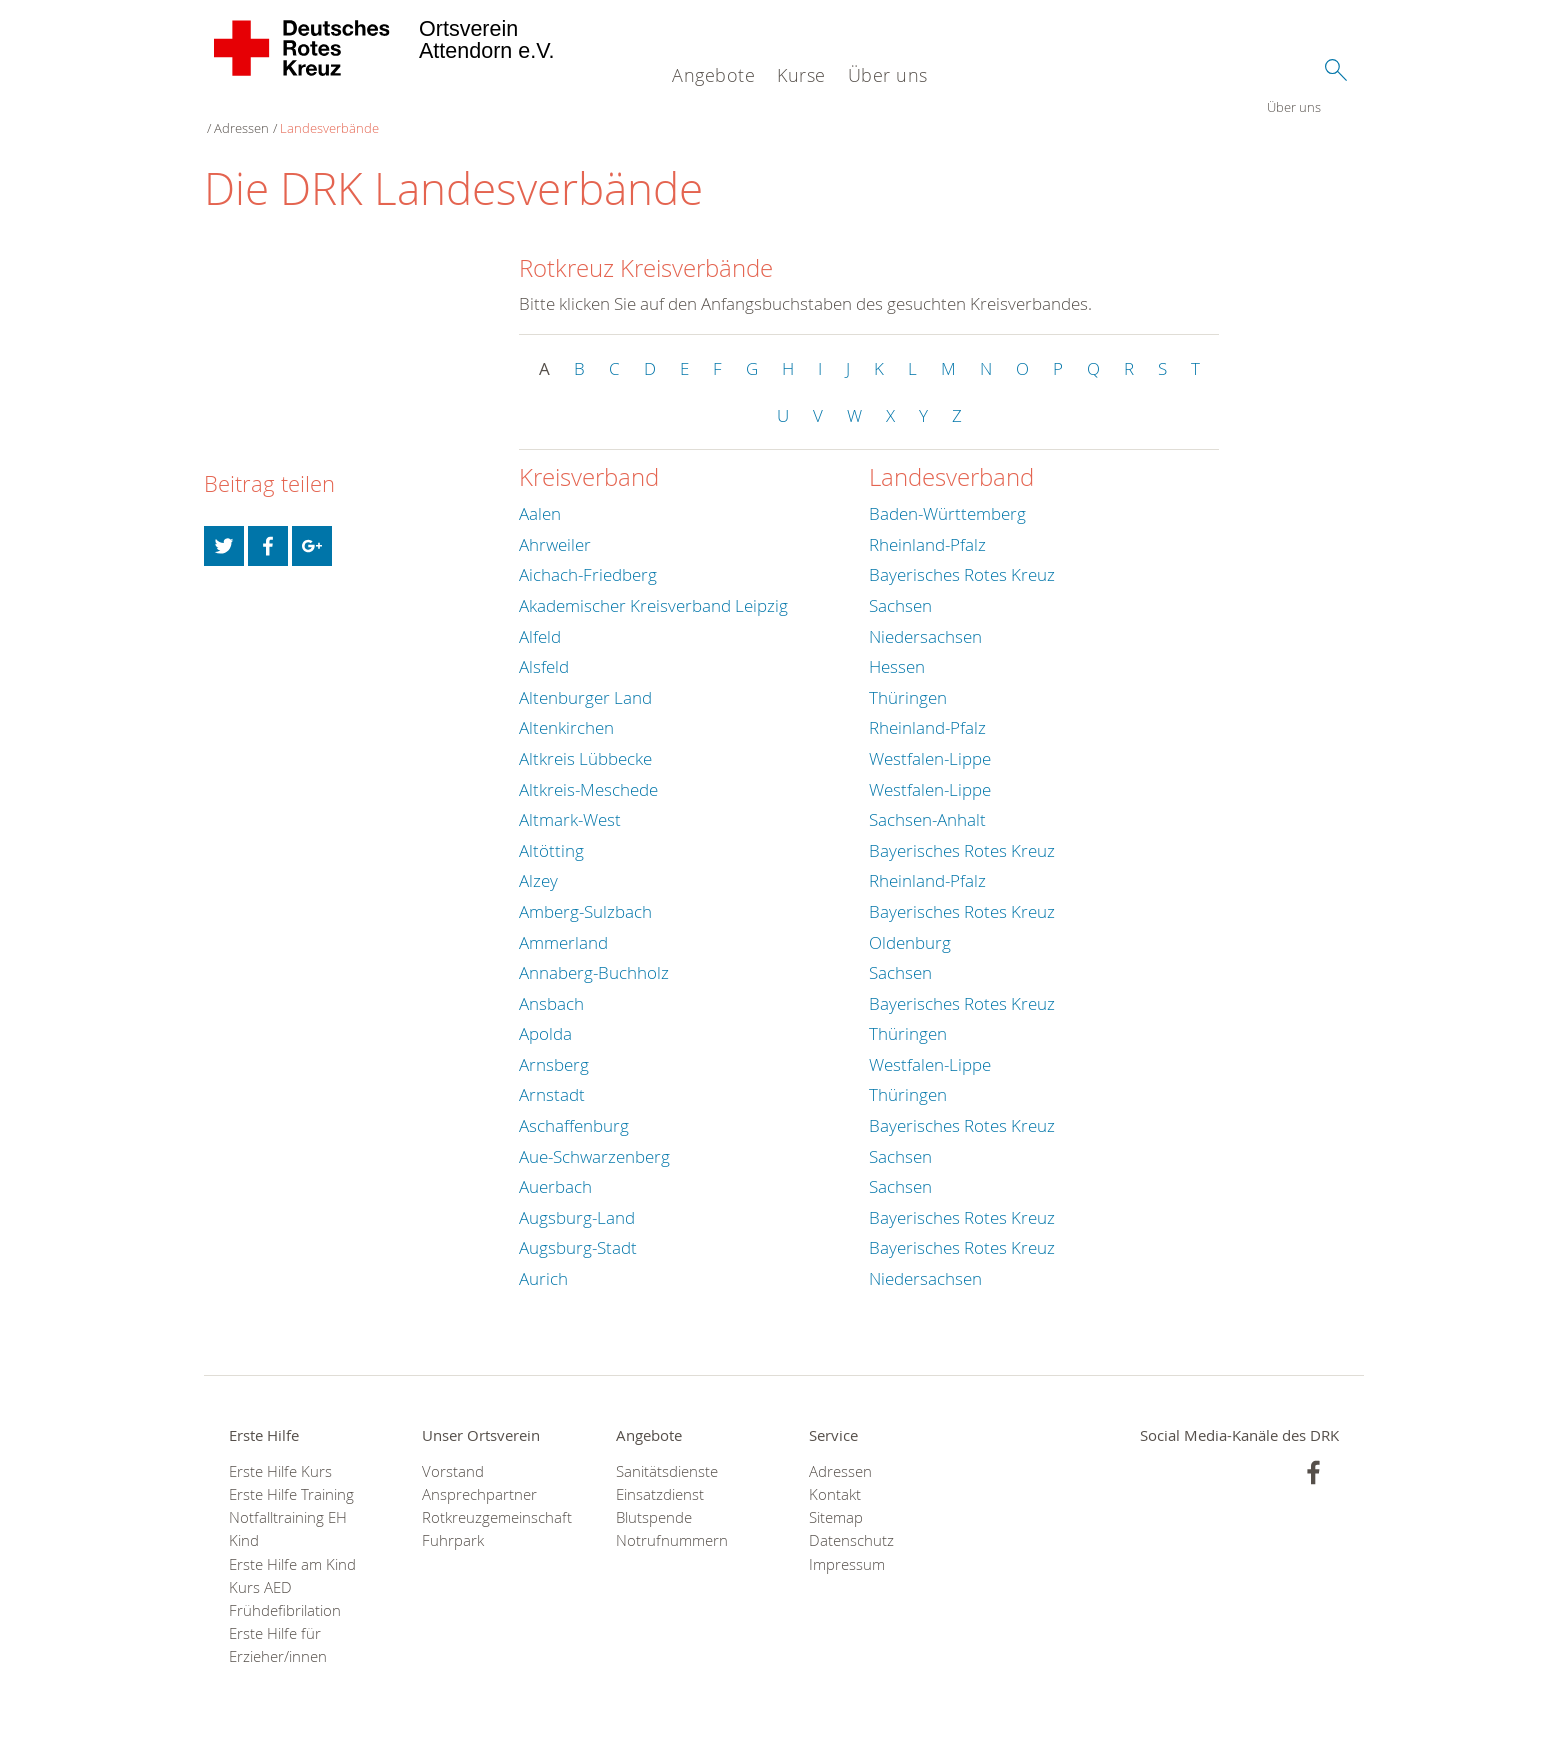 The image size is (1568, 1749). What do you see at coordinates (654, 1499) in the screenshot?
I see `Blutspende` at bounding box center [654, 1499].